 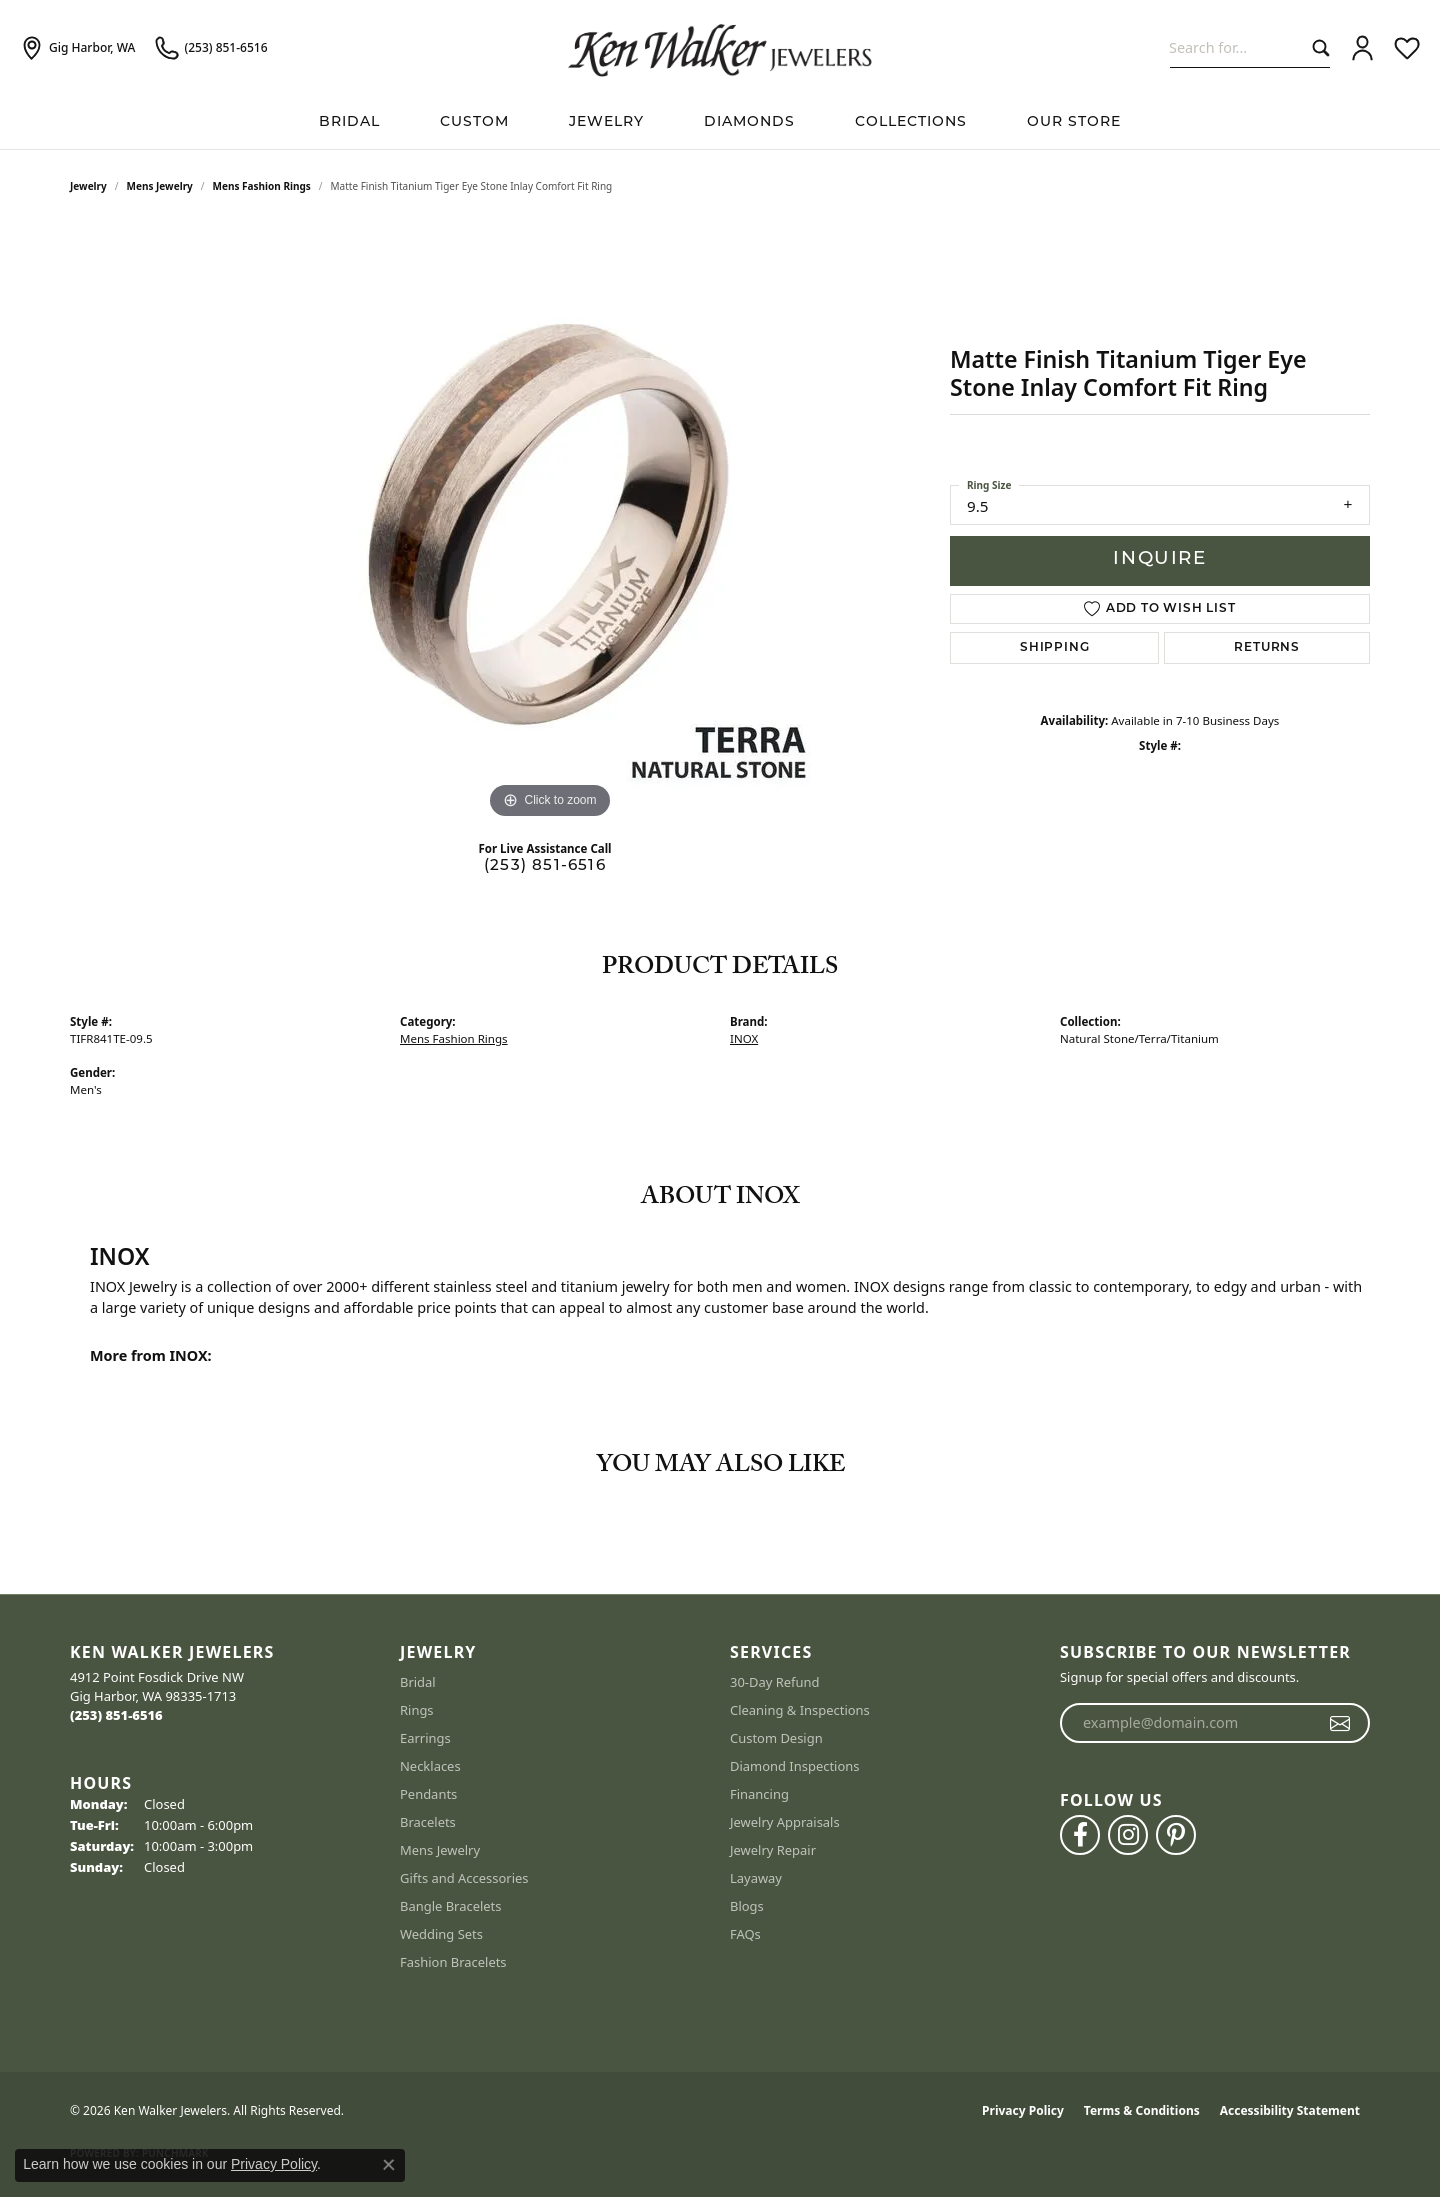 I want to click on Bangle Bracelets [menuitem], so click(x=451, y=1906).